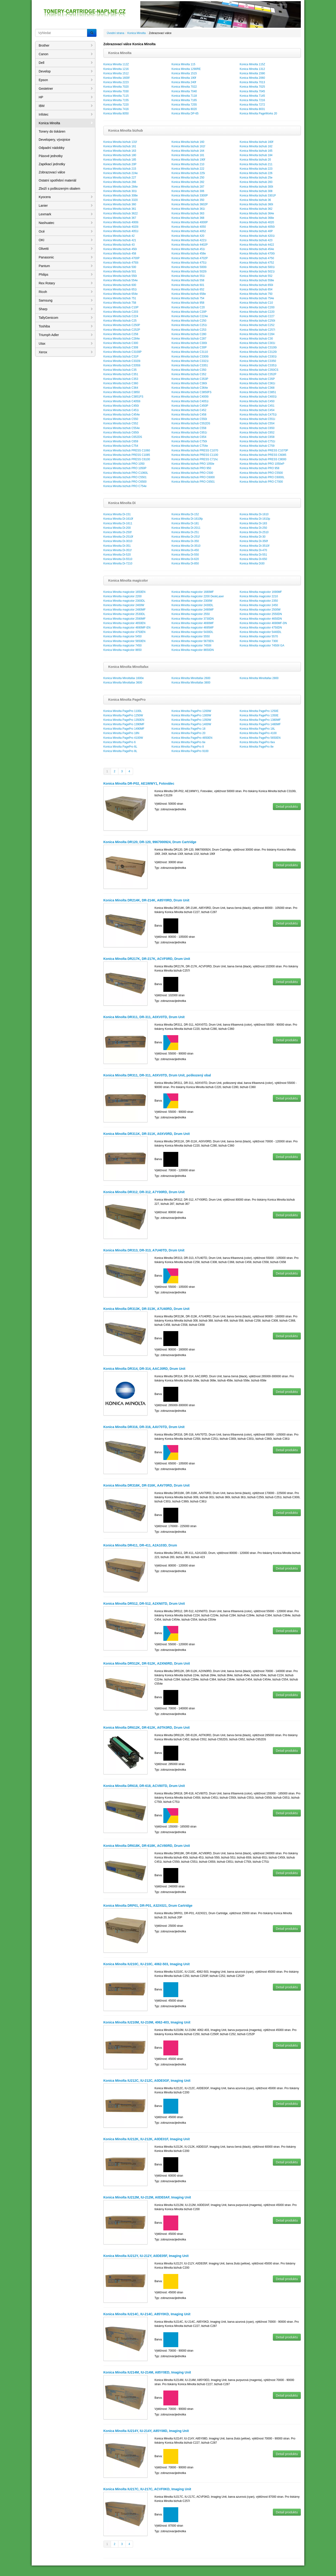 The width and height of the screenshot is (336, 2576). What do you see at coordinates (123, 396) in the screenshot?
I see `Konica Minolta bizhub C3851FS` at bounding box center [123, 396].